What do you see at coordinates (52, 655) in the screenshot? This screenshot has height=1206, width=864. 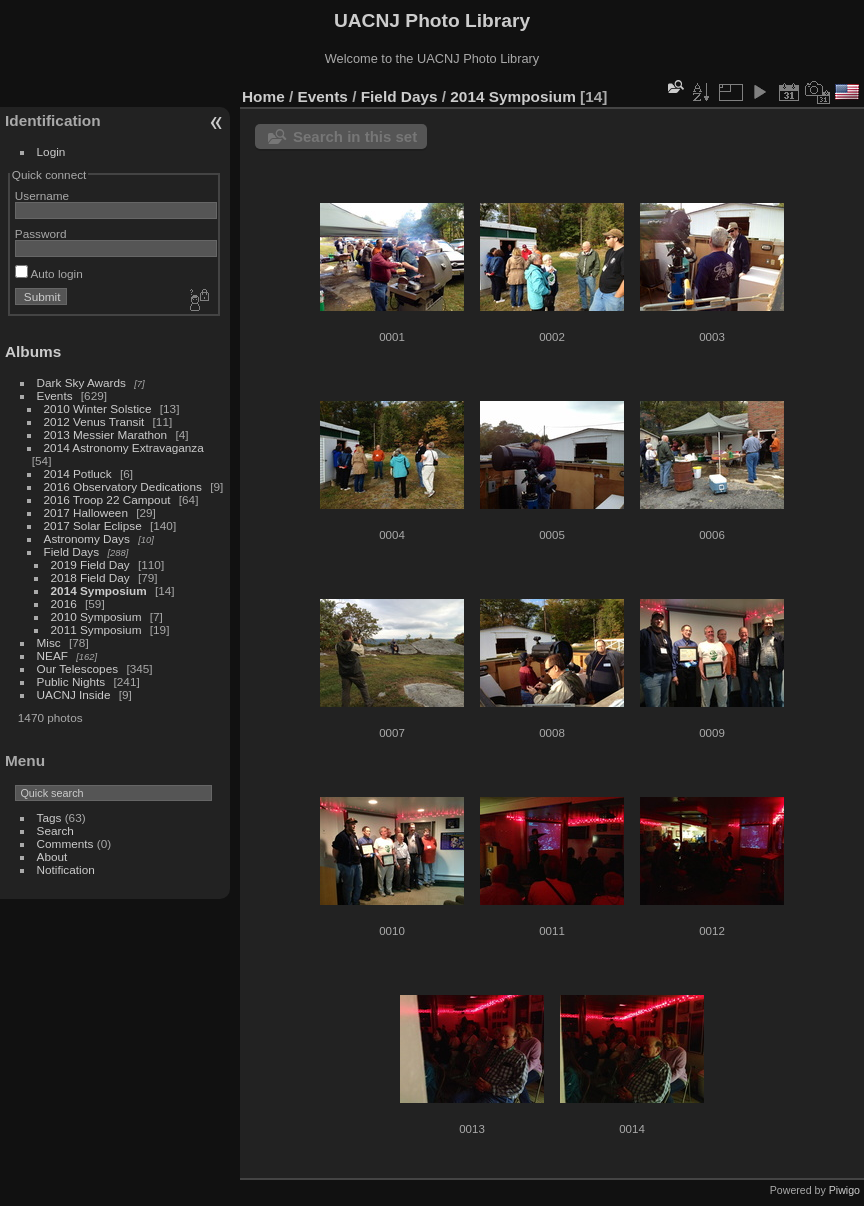 I see `NEAF` at bounding box center [52, 655].